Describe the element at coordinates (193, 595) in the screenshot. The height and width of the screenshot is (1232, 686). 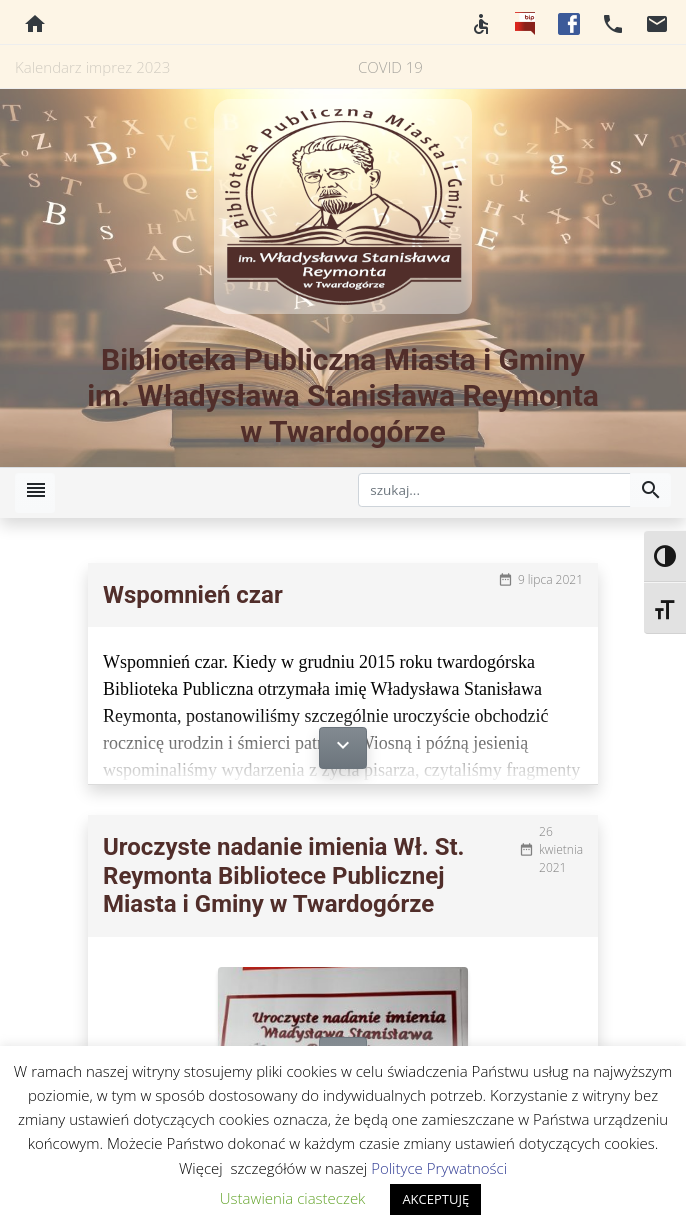
I see `Wspomnień czar` at that location.